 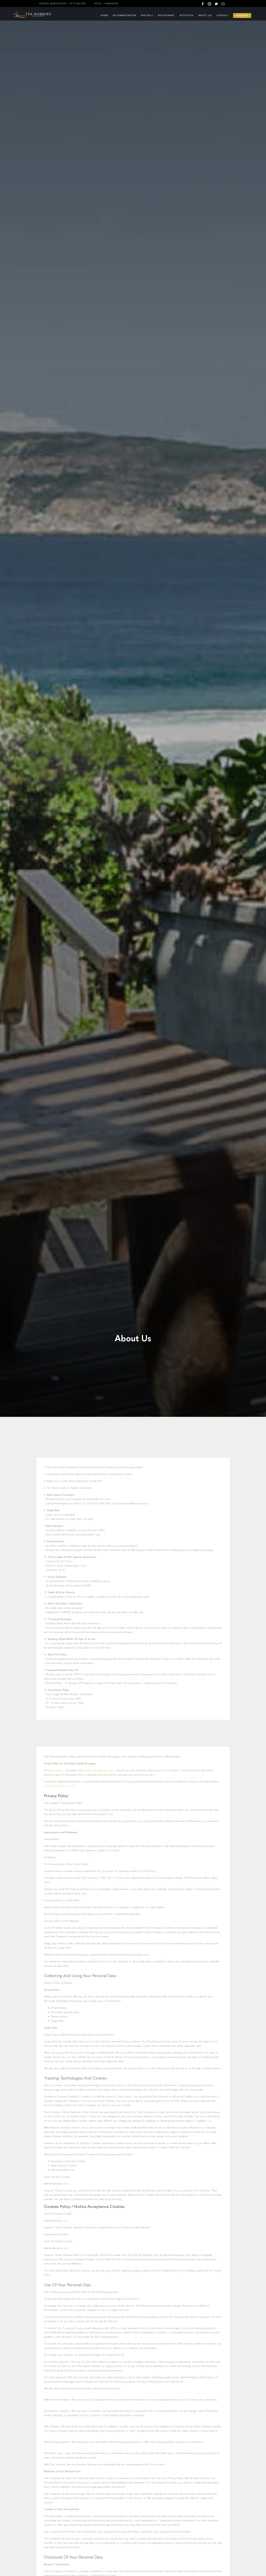 What do you see at coordinates (59, 1785) in the screenshot?
I see `compliance@lionroars.com` at bounding box center [59, 1785].